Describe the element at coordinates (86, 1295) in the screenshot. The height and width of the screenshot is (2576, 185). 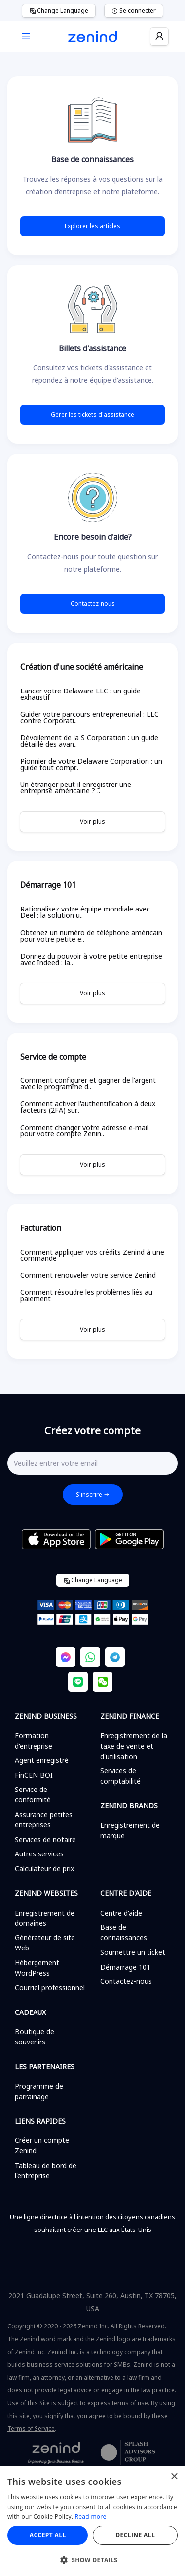
I see `Comment résoudre les problèmes liés au paiement` at that location.